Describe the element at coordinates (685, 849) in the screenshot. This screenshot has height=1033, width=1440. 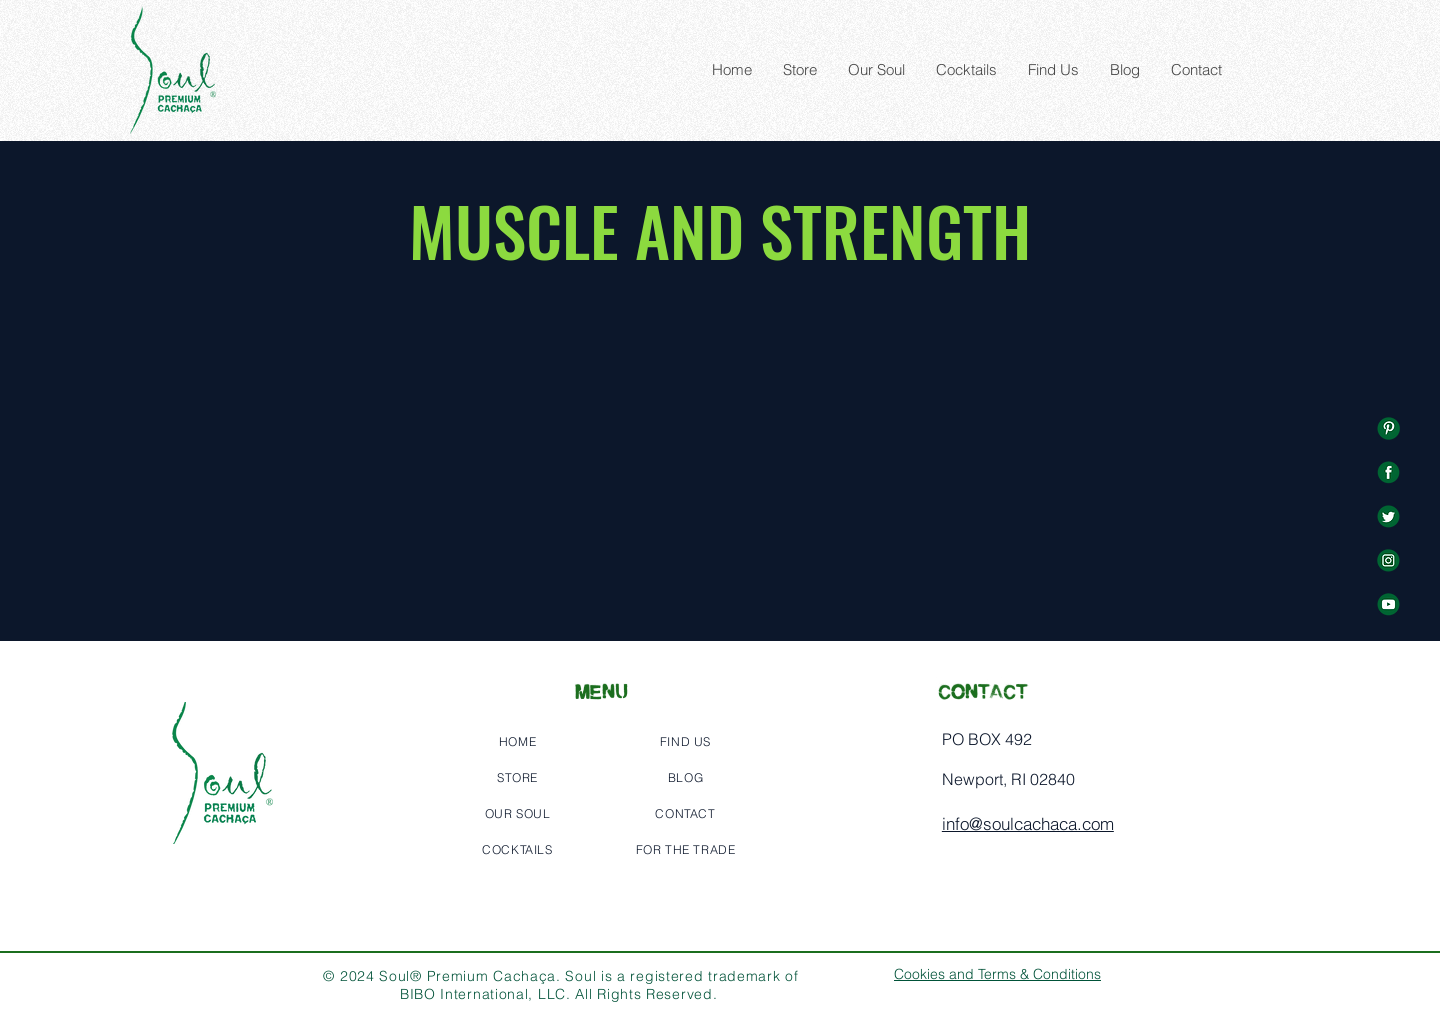
I see `[FOR THE TRADE]` at that location.